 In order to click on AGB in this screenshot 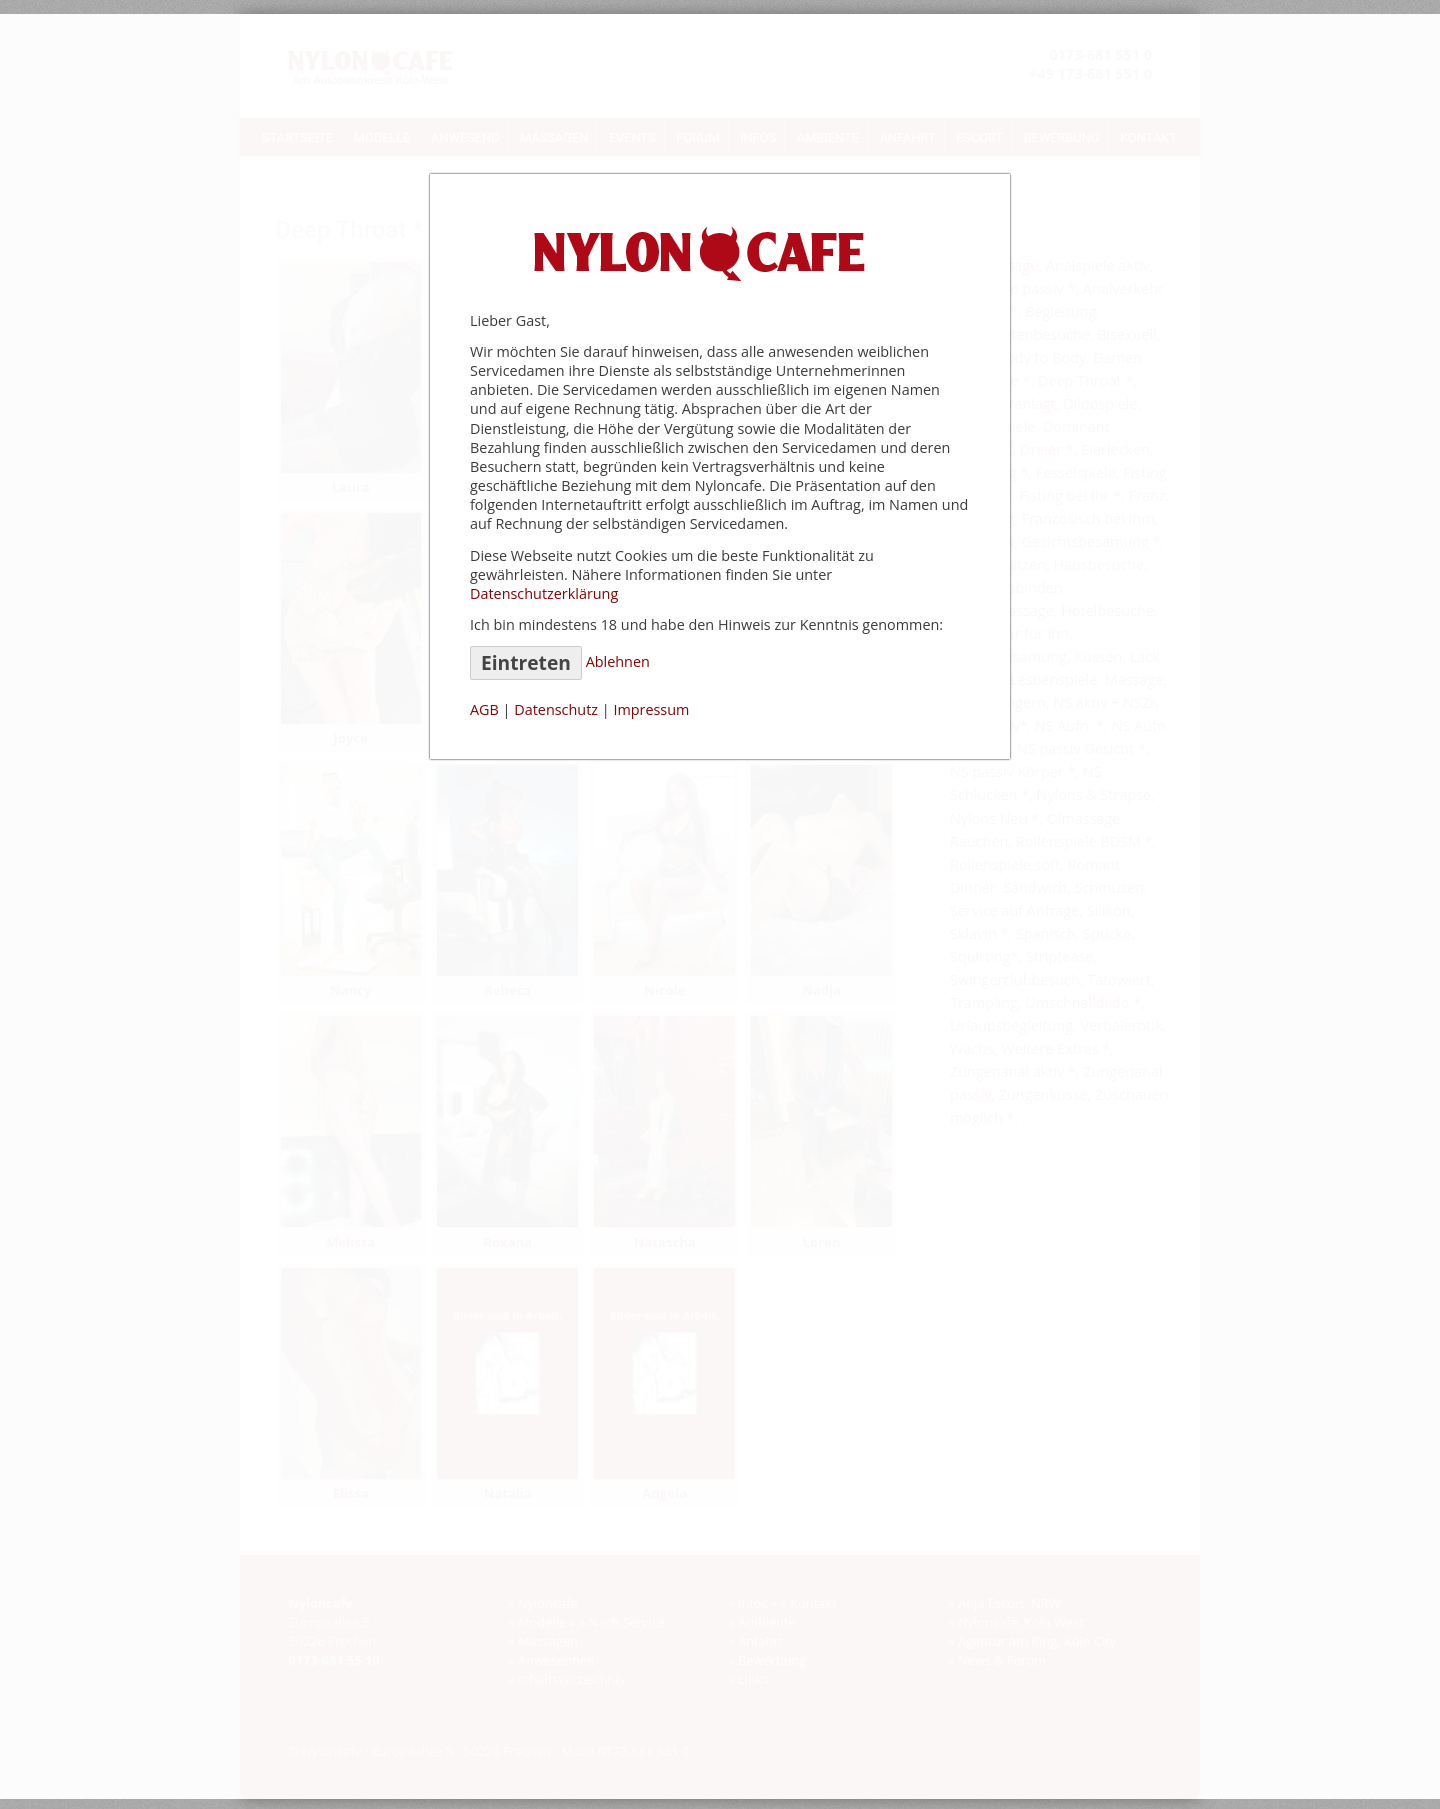, I will do `click(484, 709)`.